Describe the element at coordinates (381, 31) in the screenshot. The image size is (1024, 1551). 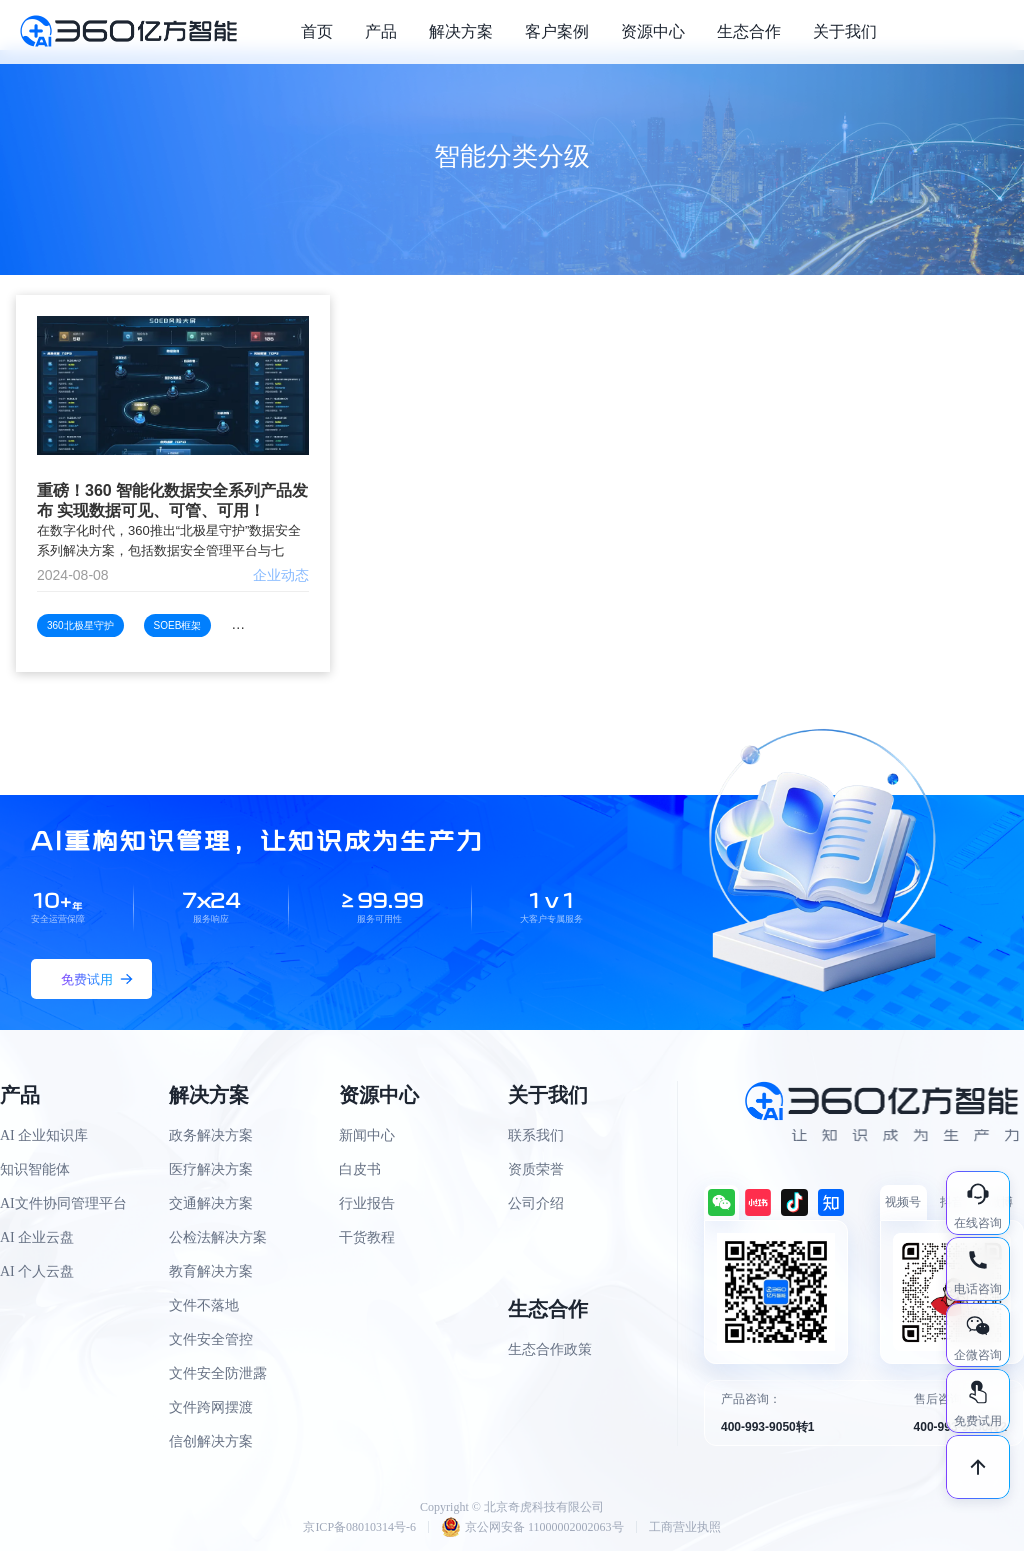
I see `产品` at that location.